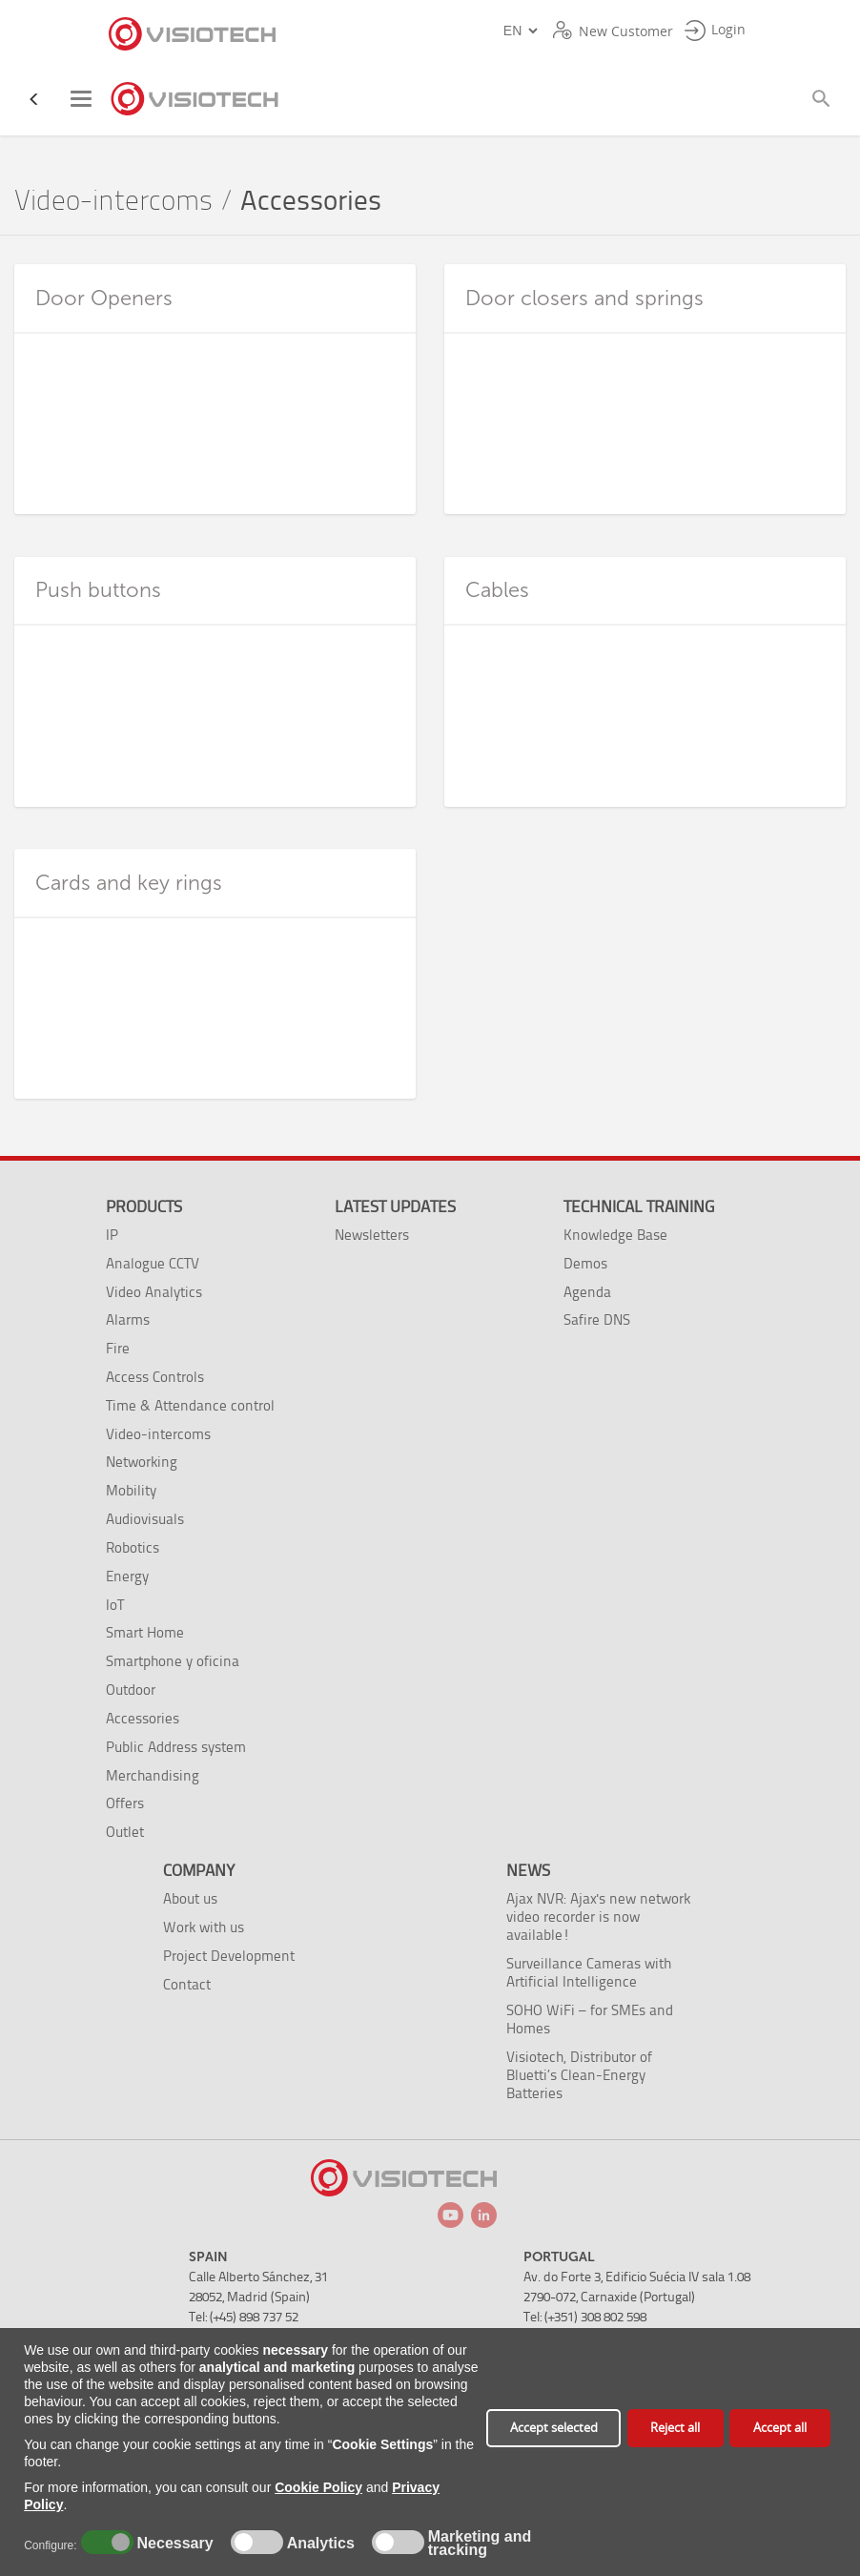 This screenshot has height=2576, width=860. What do you see at coordinates (203, 1927) in the screenshot?
I see `Work with us` at bounding box center [203, 1927].